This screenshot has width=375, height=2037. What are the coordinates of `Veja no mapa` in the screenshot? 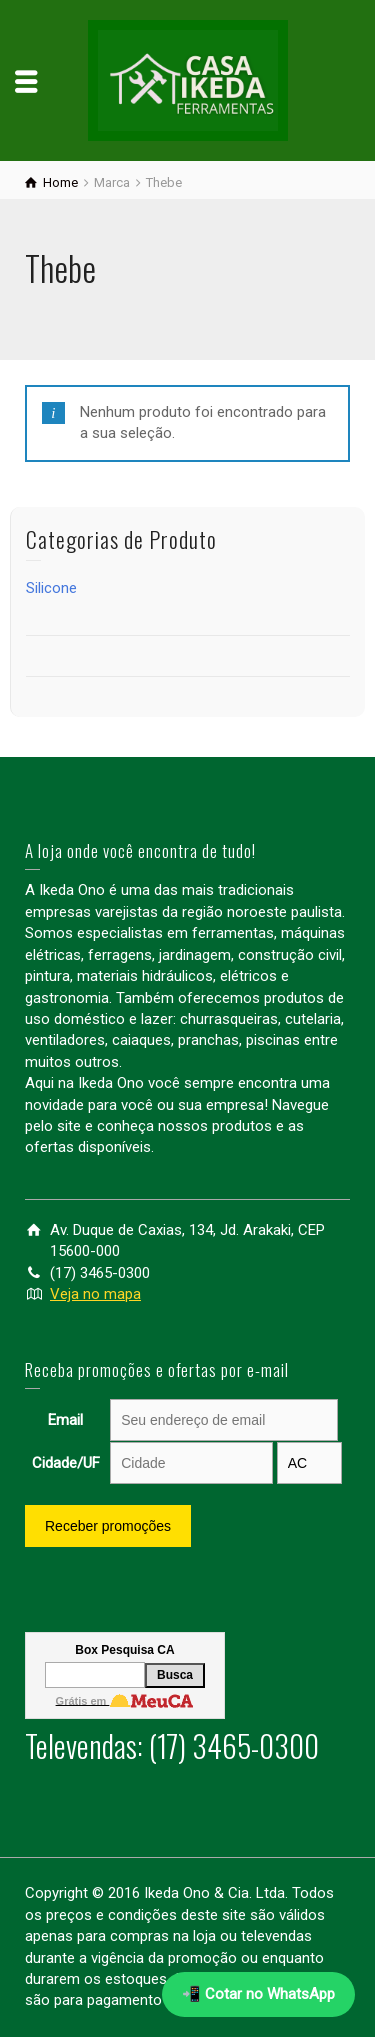 It's located at (95, 1294).